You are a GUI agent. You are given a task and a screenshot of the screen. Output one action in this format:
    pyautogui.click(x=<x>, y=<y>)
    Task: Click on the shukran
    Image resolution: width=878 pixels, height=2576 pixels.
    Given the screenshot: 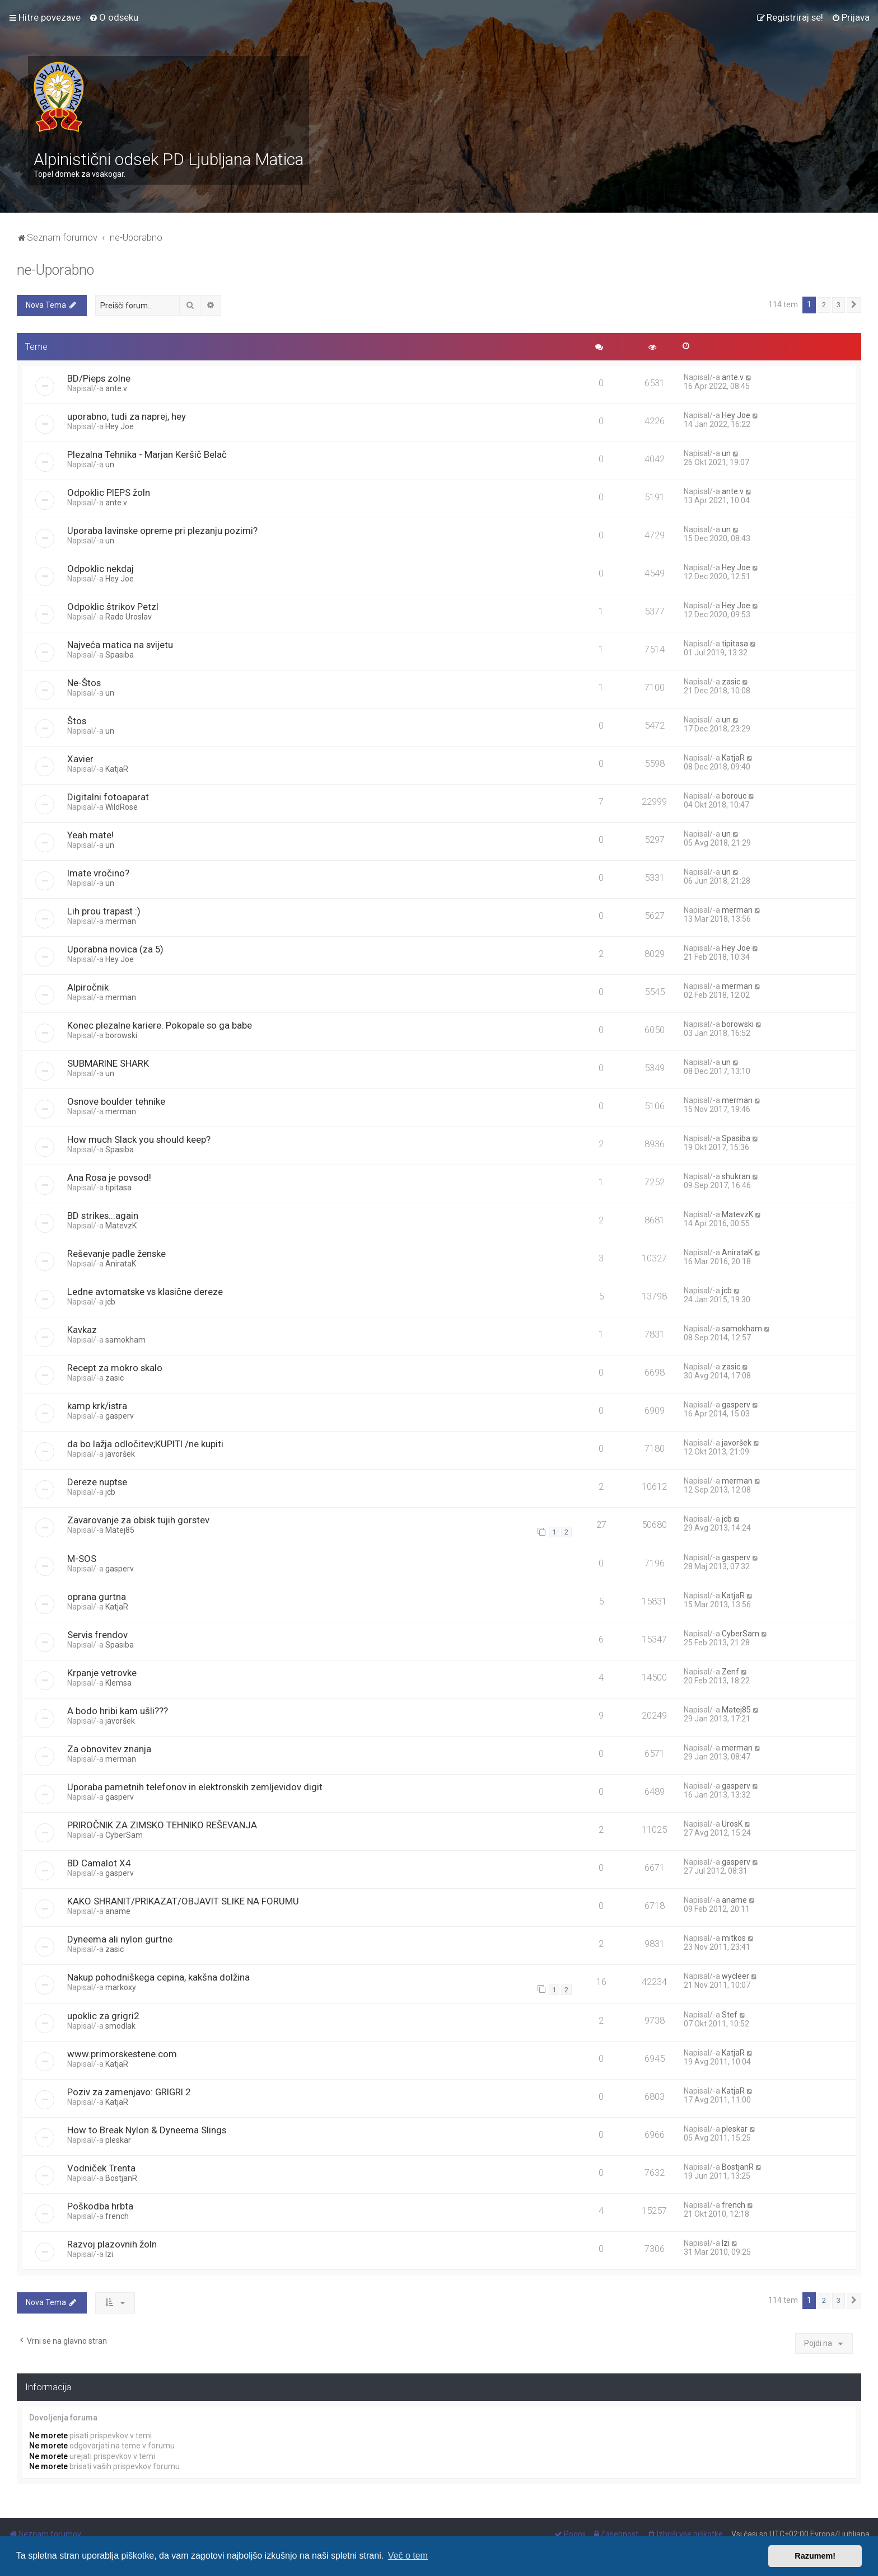 What is the action you would take?
    pyautogui.click(x=736, y=1176)
    